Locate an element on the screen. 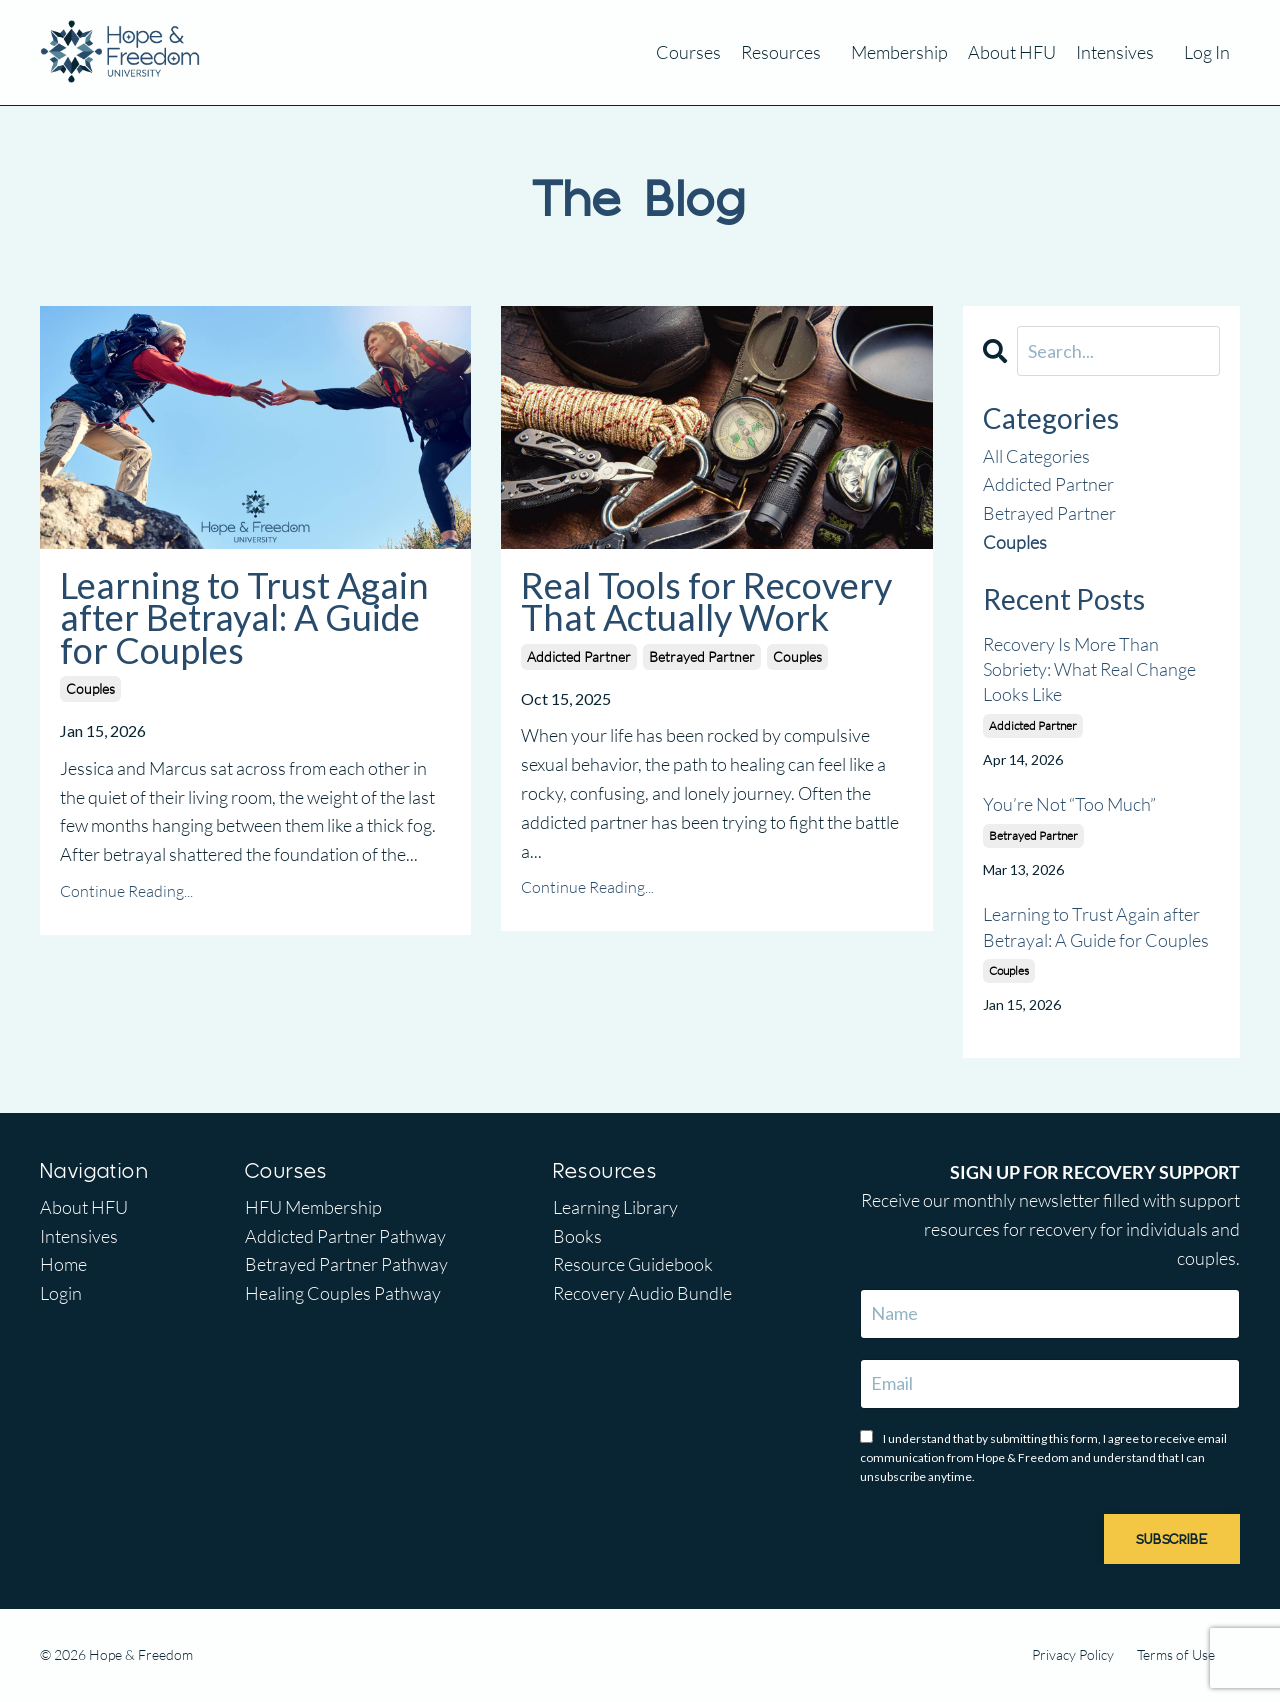  addicted partner is located at coordinates (579, 656).